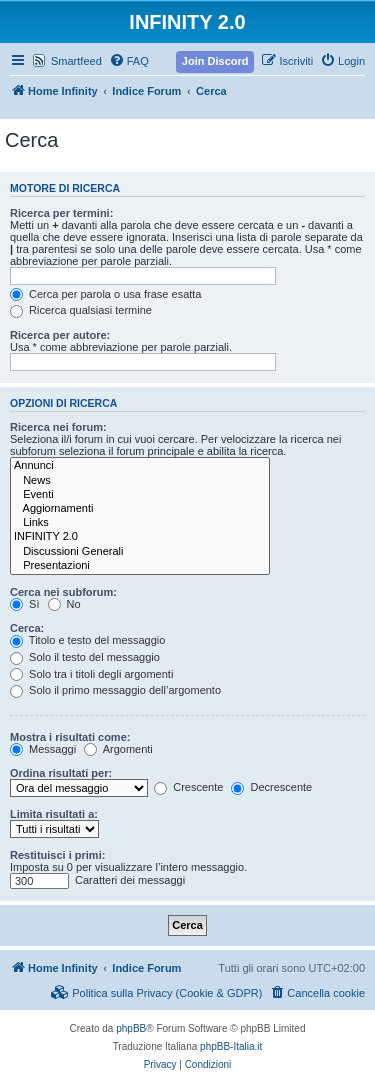 The height and width of the screenshot is (1084, 375). Describe the element at coordinates (140, 523) in the screenshot. I see `Links` at that location.